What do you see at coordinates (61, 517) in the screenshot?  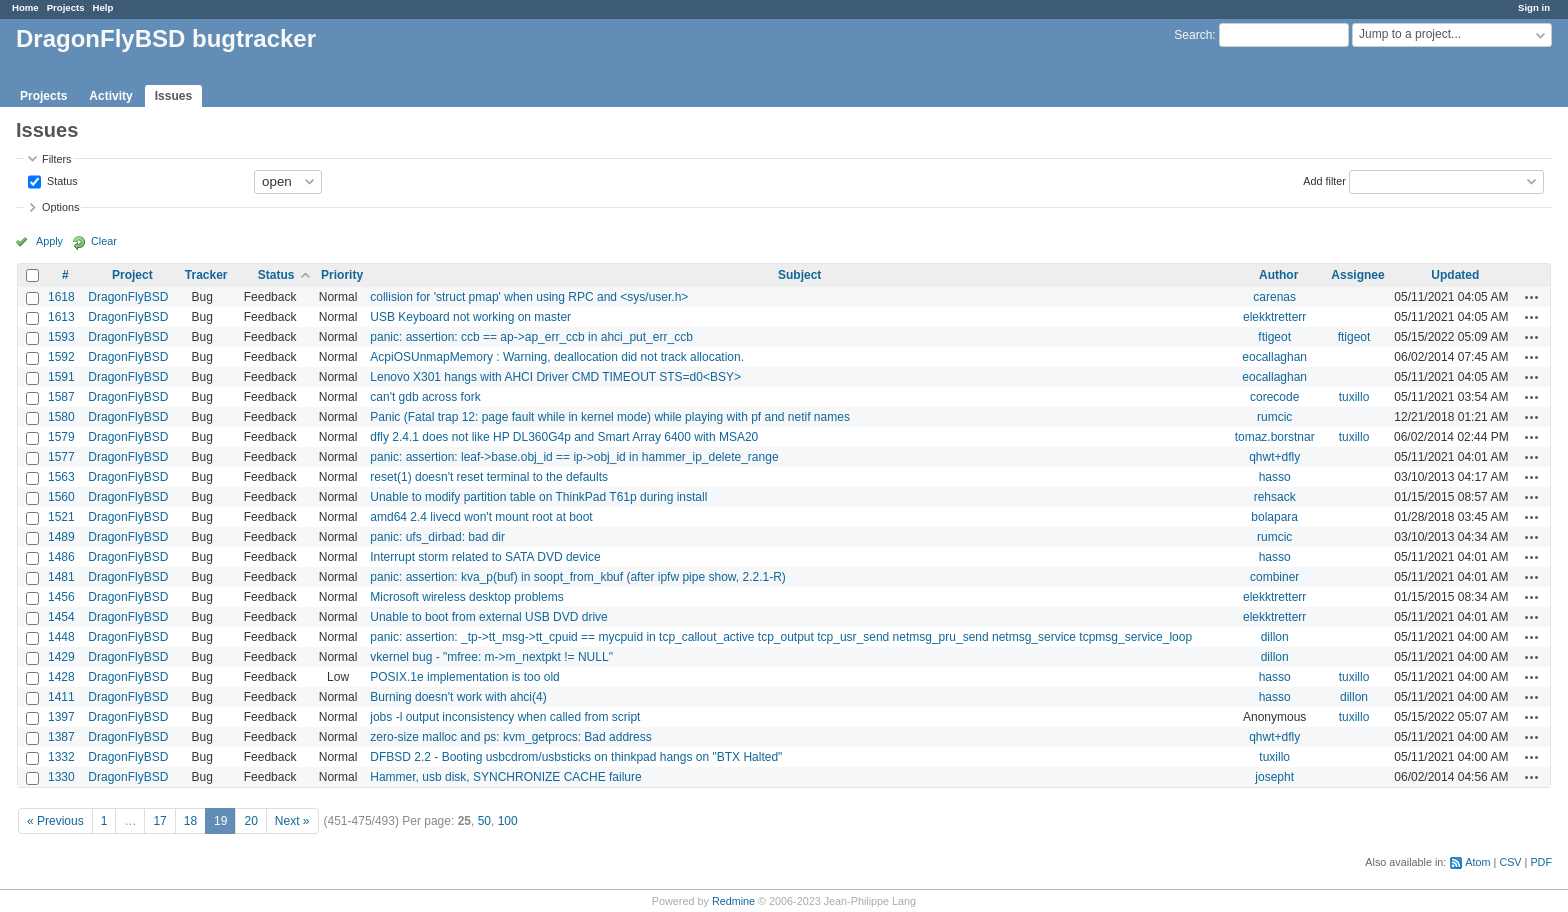 I see `1521` at bounding box center [61, 517].